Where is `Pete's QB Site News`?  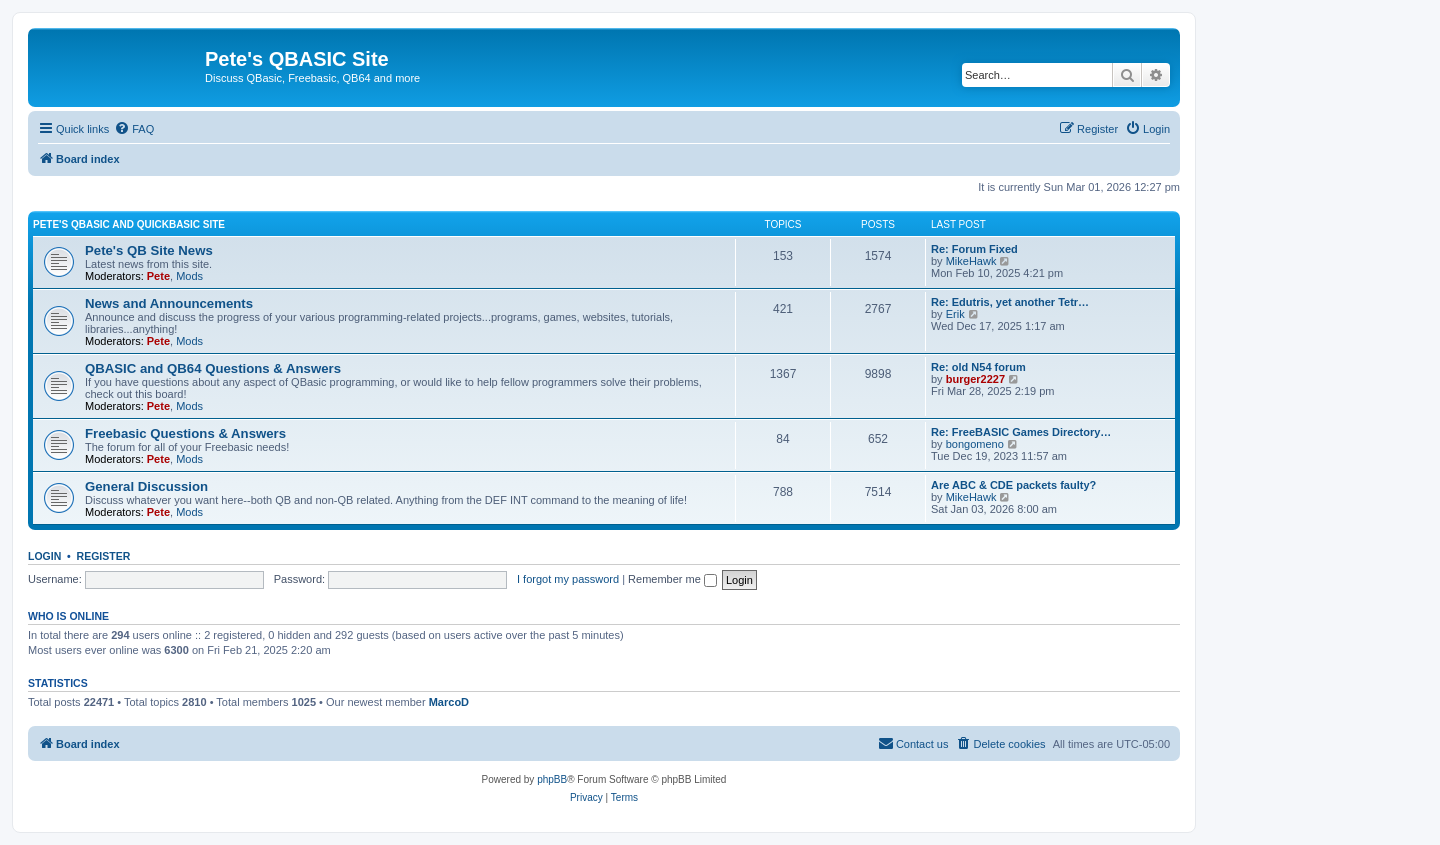 Pete's QB Site News is located at coordinates (149, 250).